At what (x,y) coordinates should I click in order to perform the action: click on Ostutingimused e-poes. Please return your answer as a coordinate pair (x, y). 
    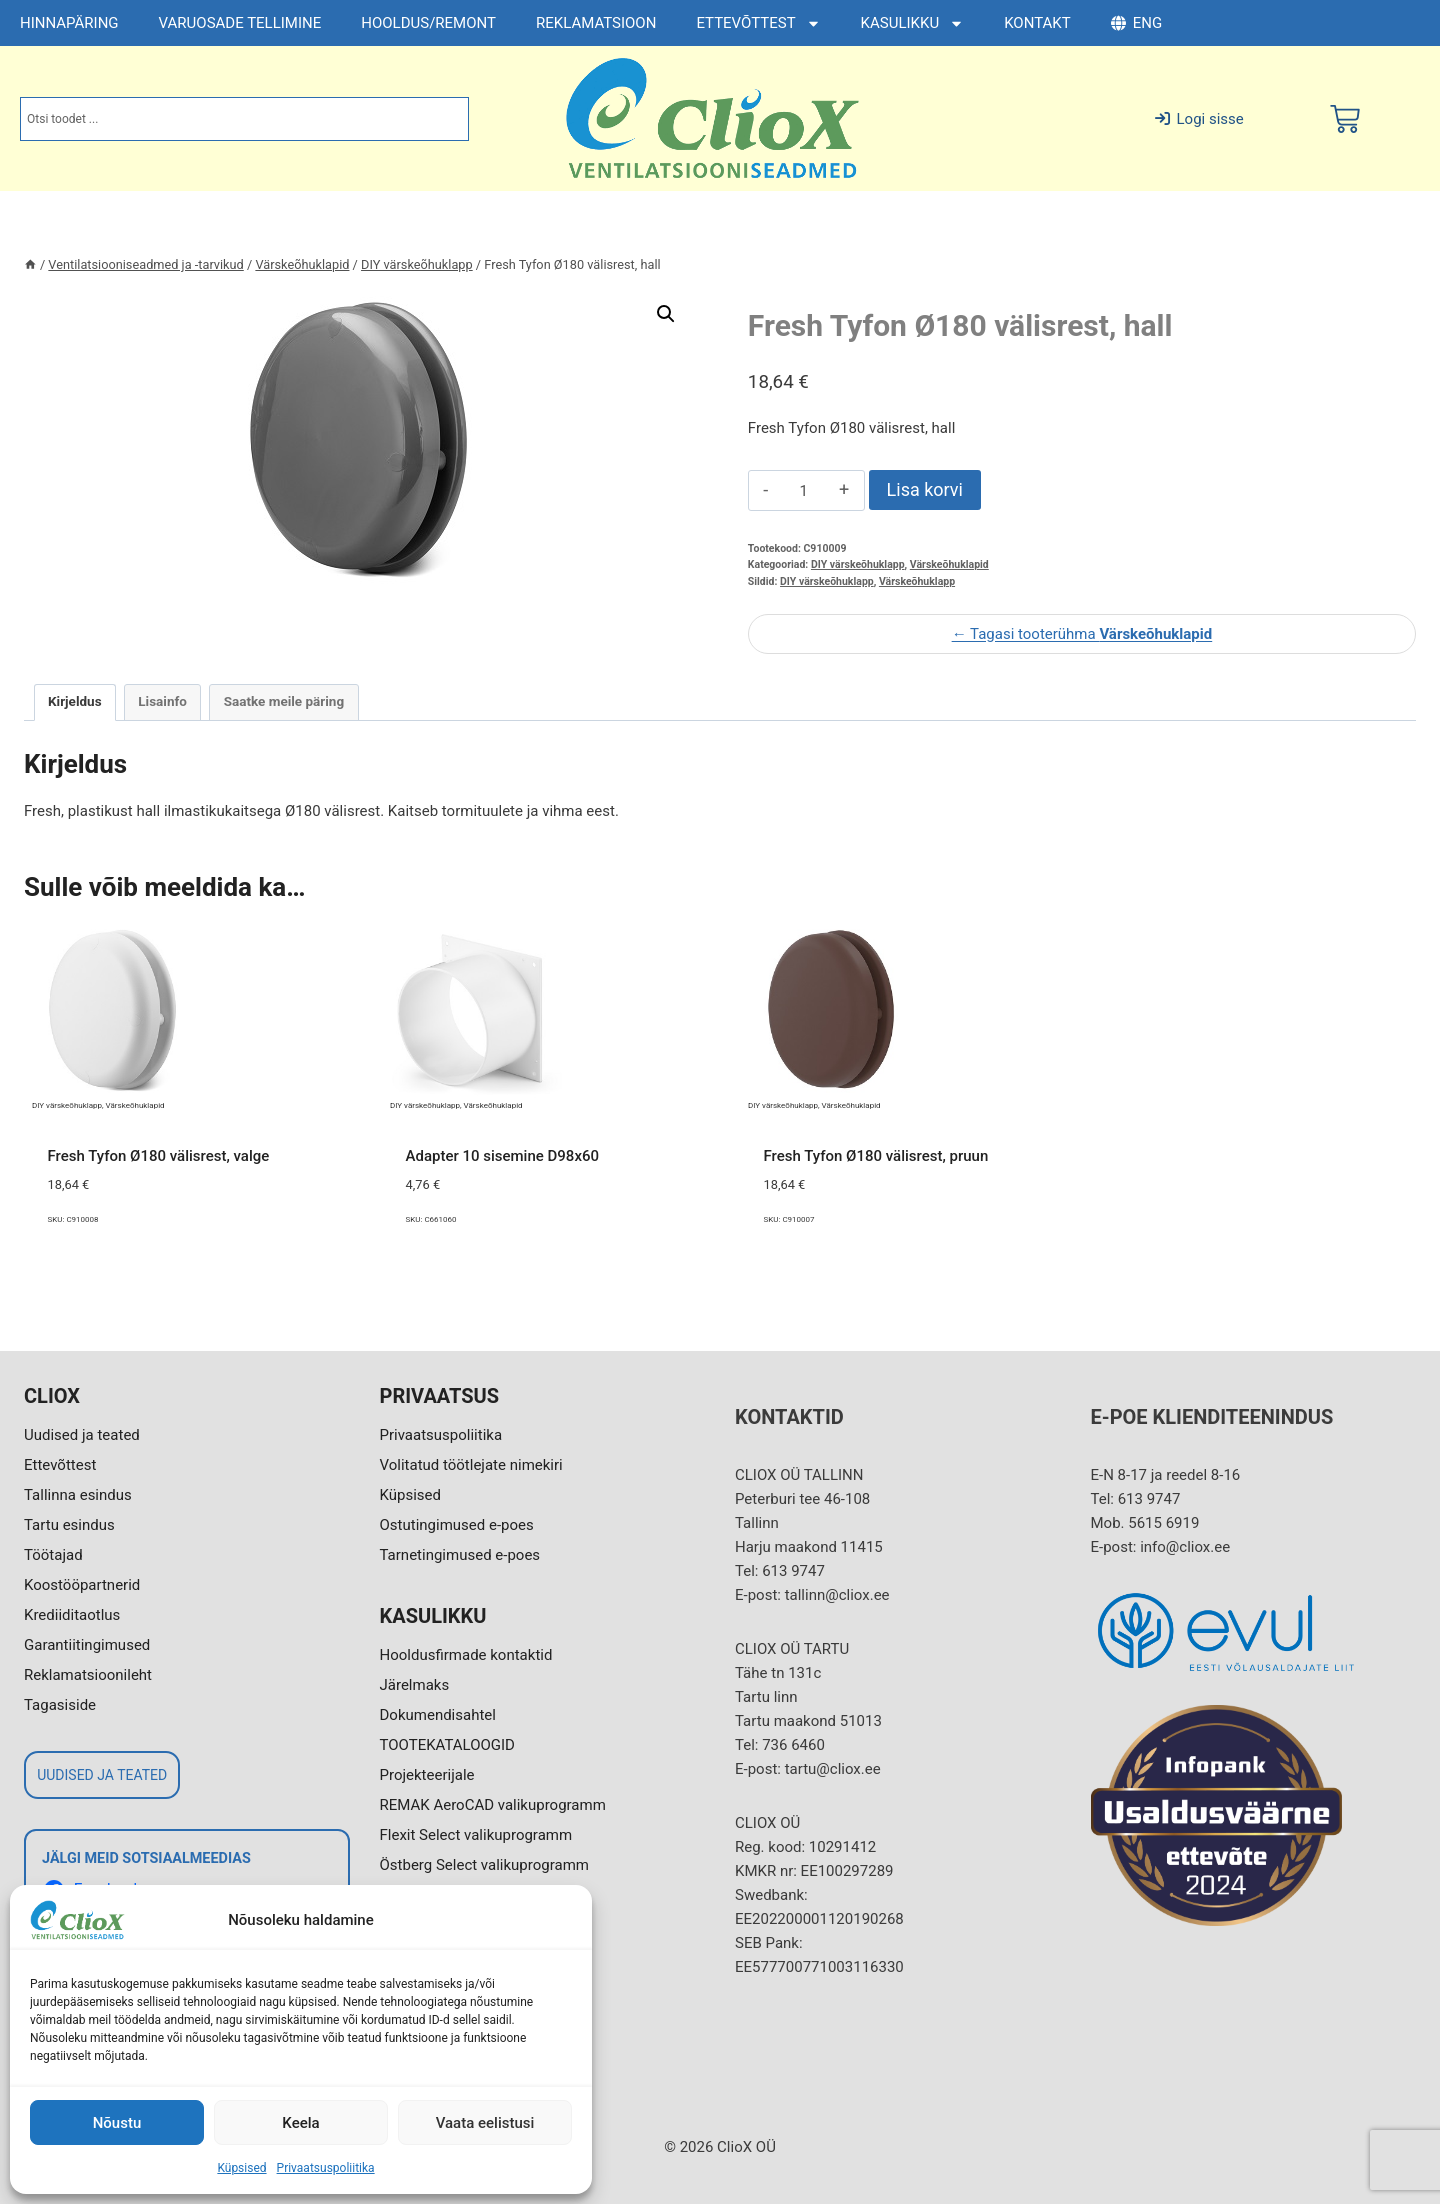
    Looking at the image, I should click on (457, 1525).